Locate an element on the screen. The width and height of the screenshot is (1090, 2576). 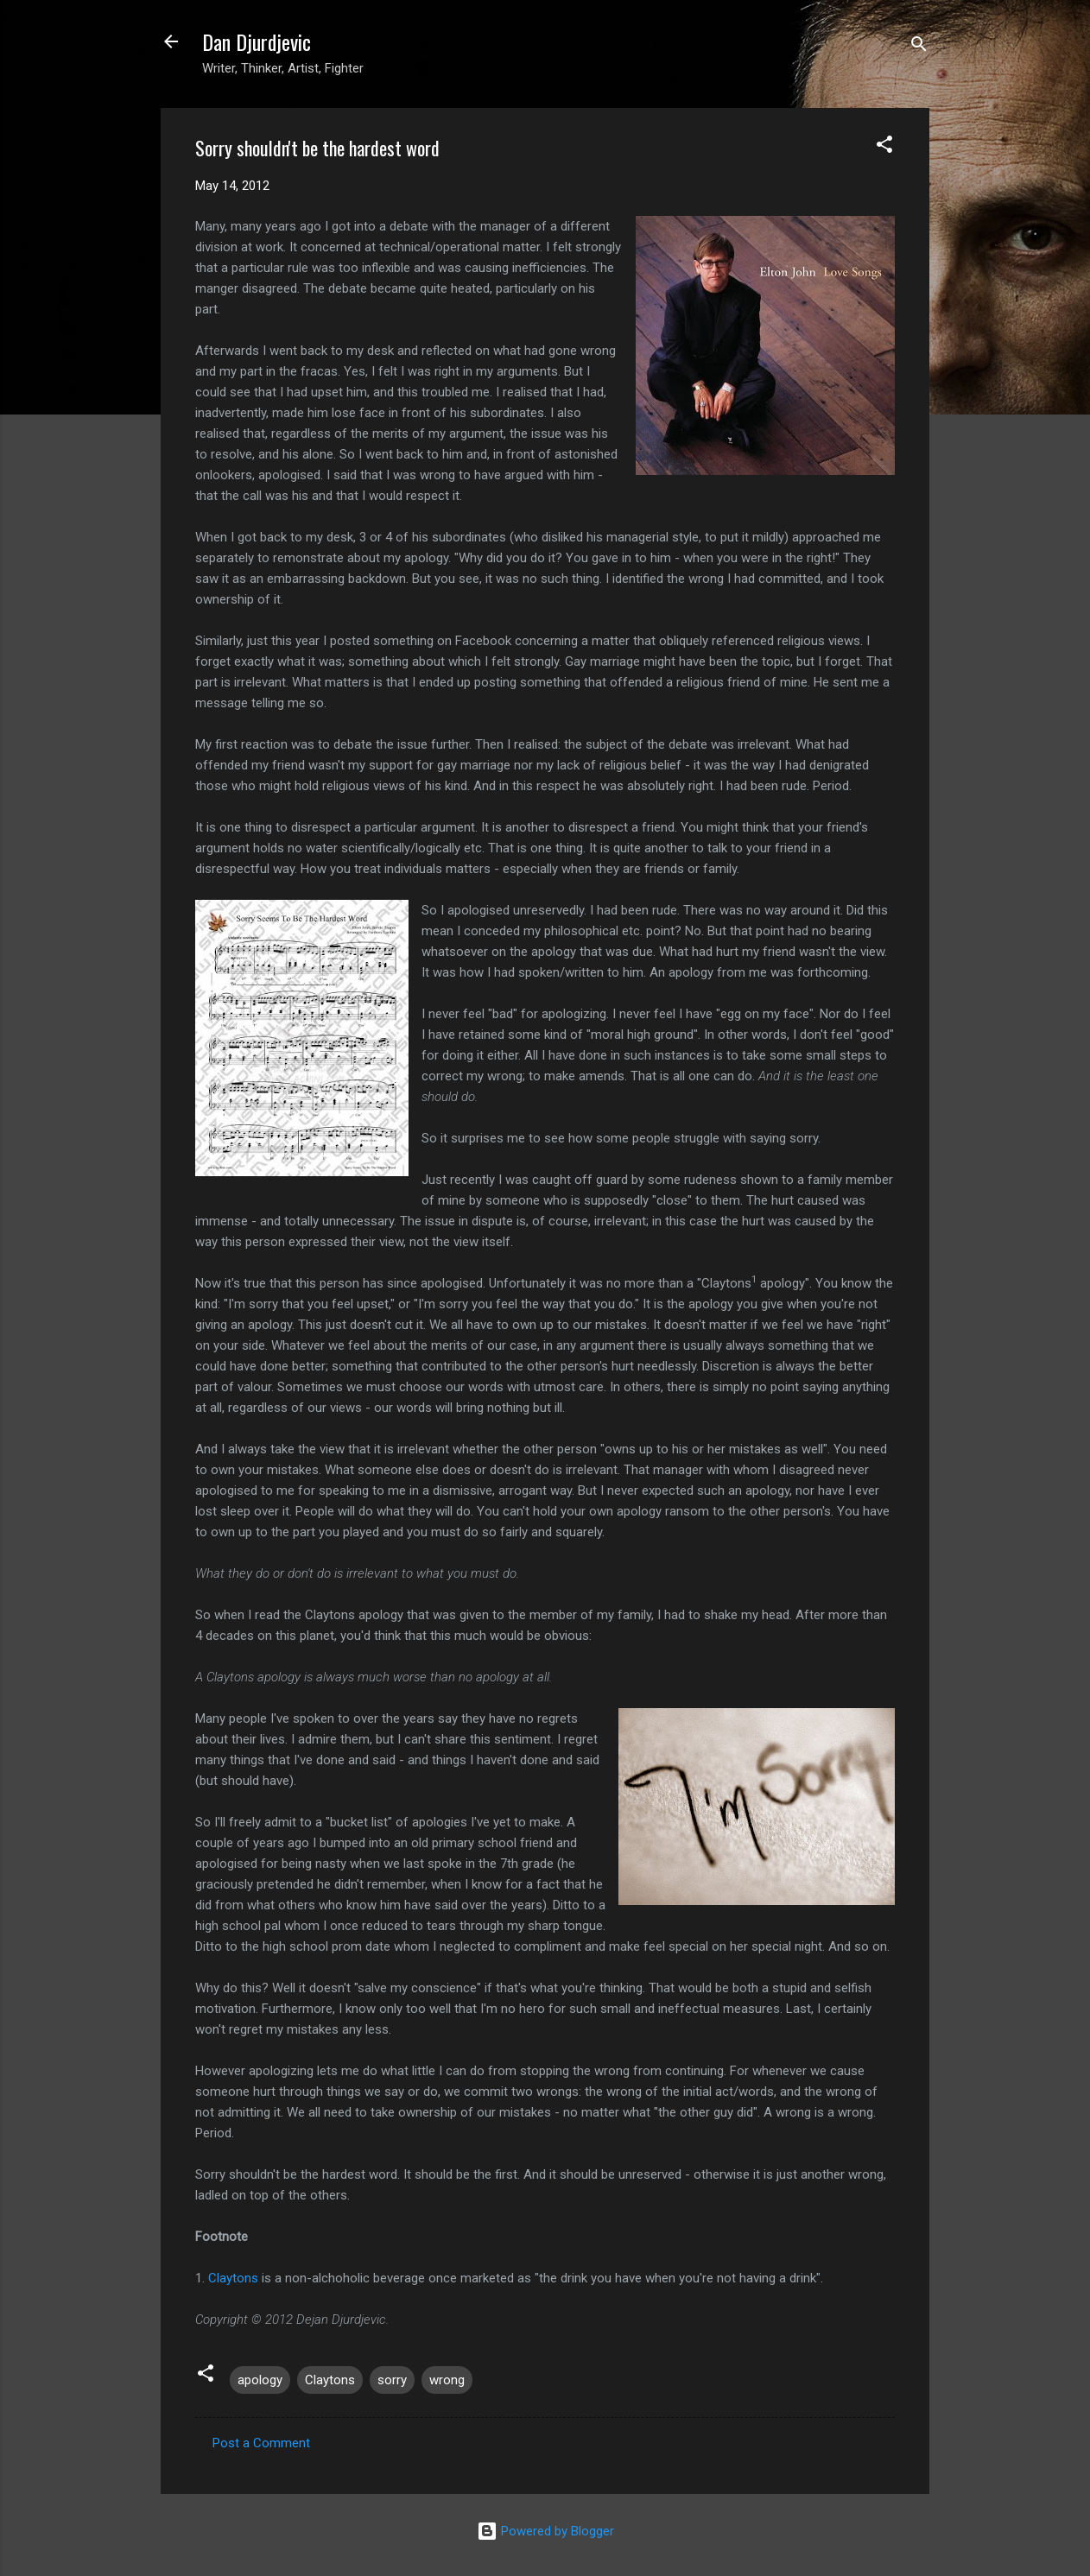
Powered by Blogger is located at coordinates (545, 2531).